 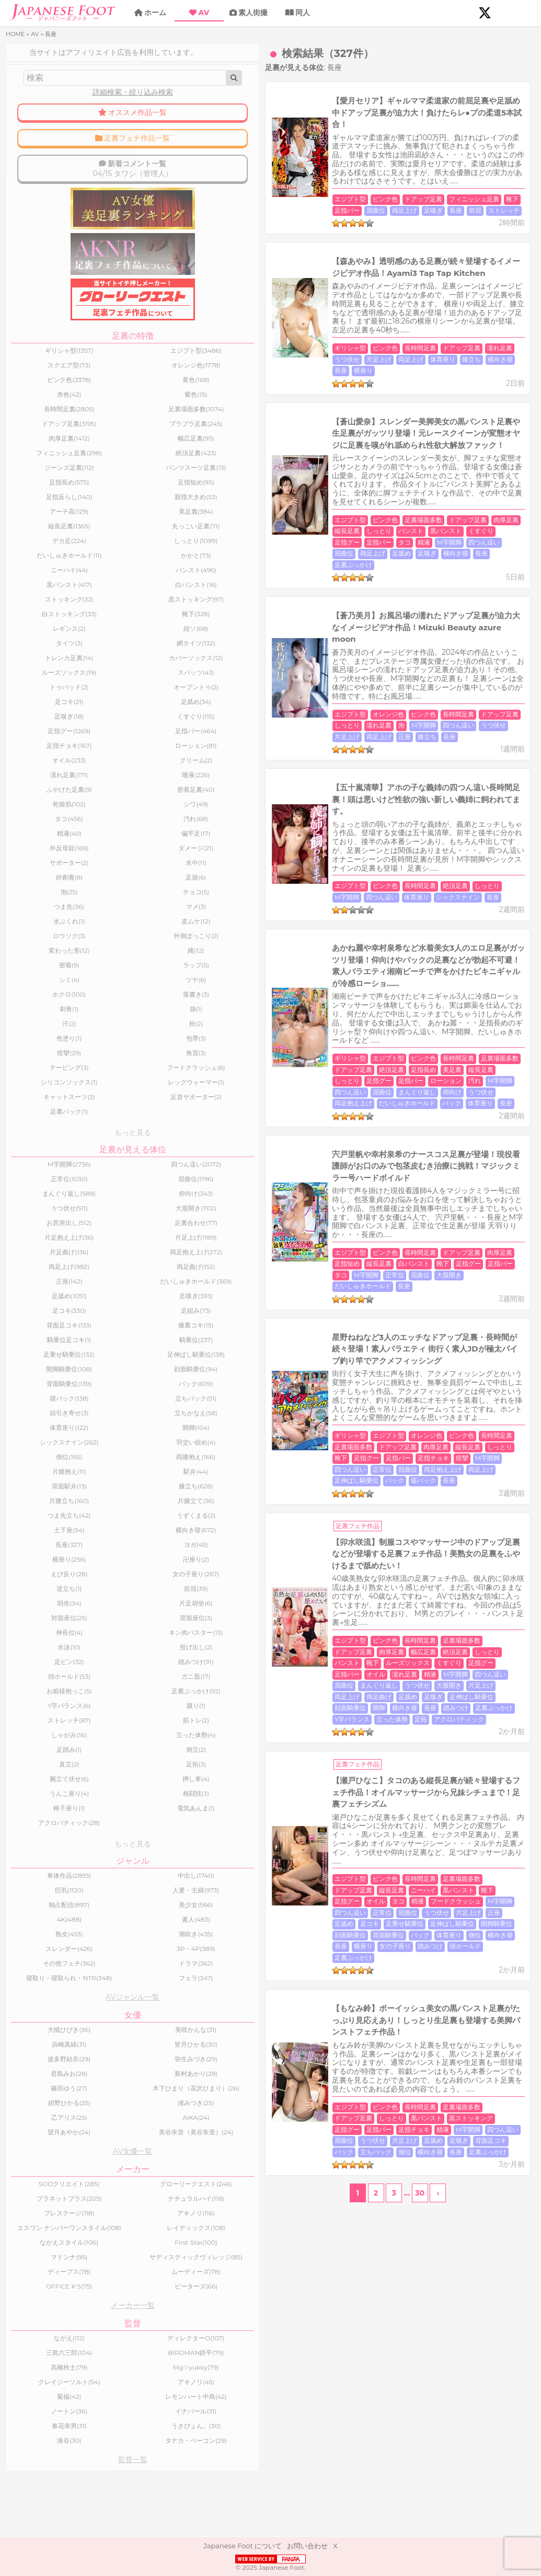 I want to click on 横座り(256), so click(x=39, y=1575).